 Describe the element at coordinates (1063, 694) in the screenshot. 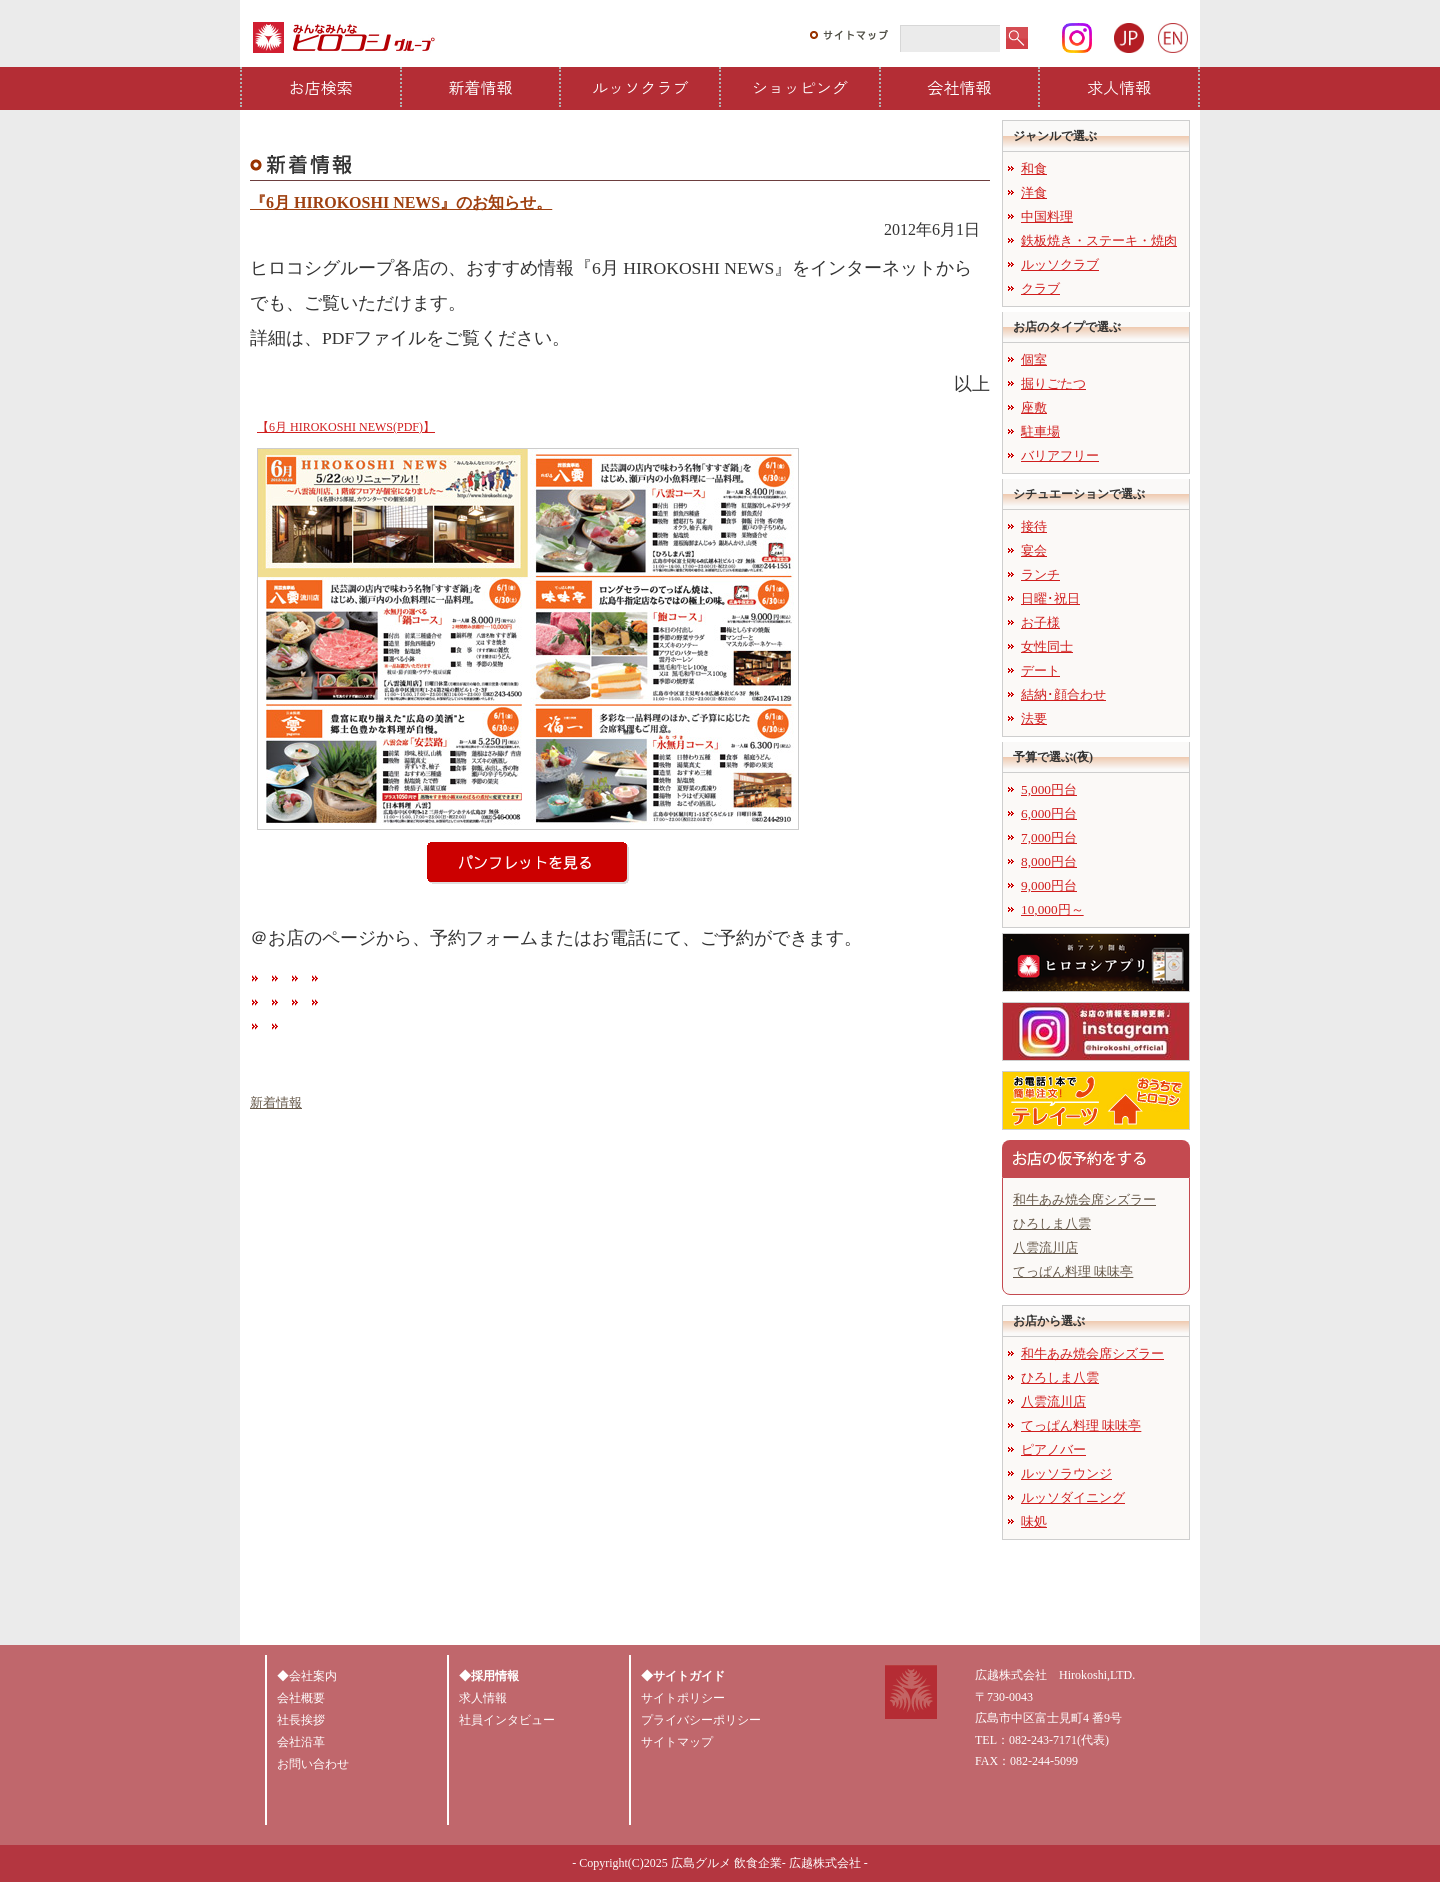

I see `結納･顔合わせ` at that location.